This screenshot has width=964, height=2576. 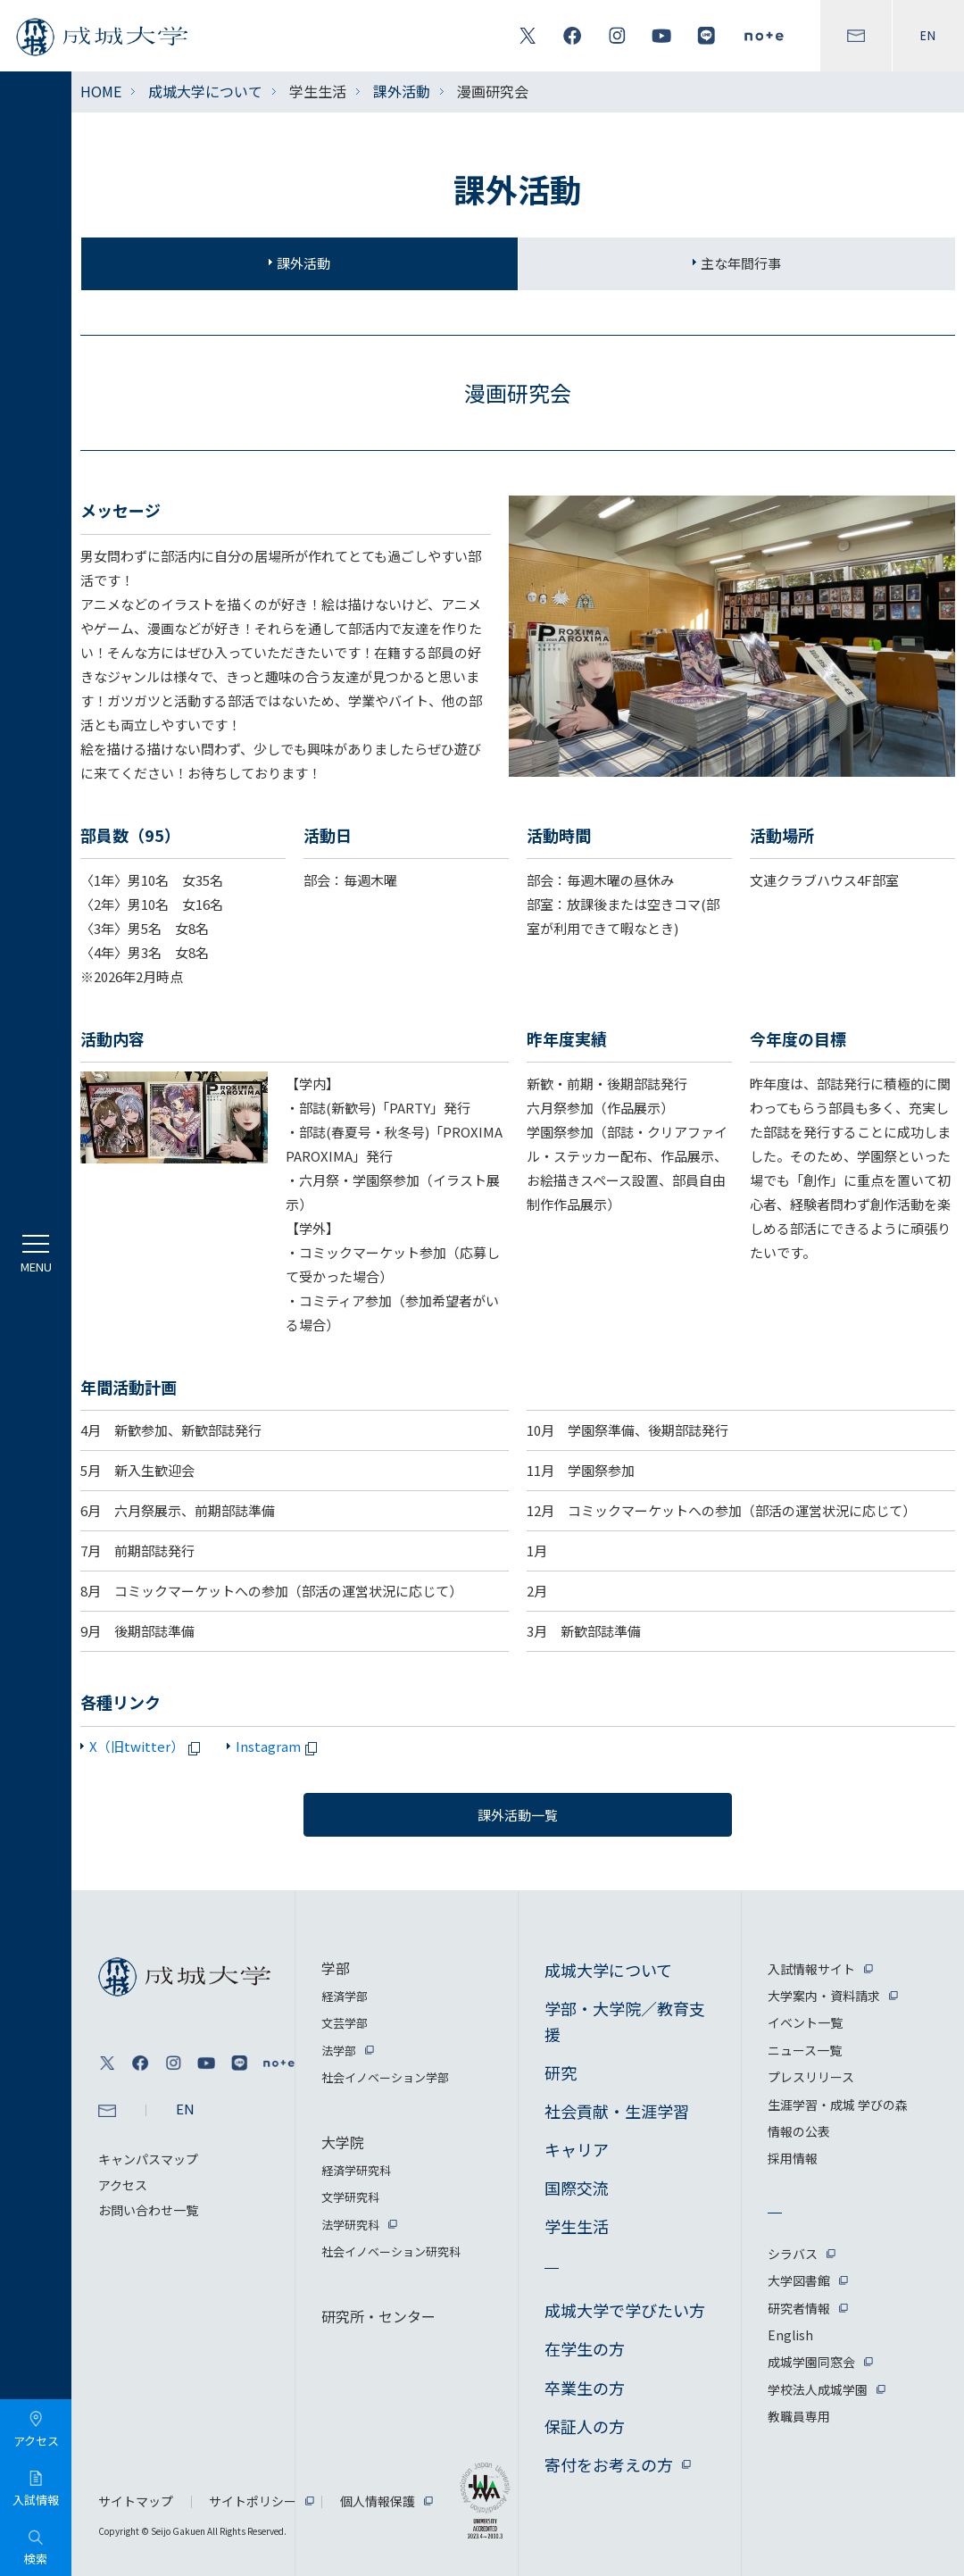 I want to click on 個人情報保護, so click(x=377, y=2501).